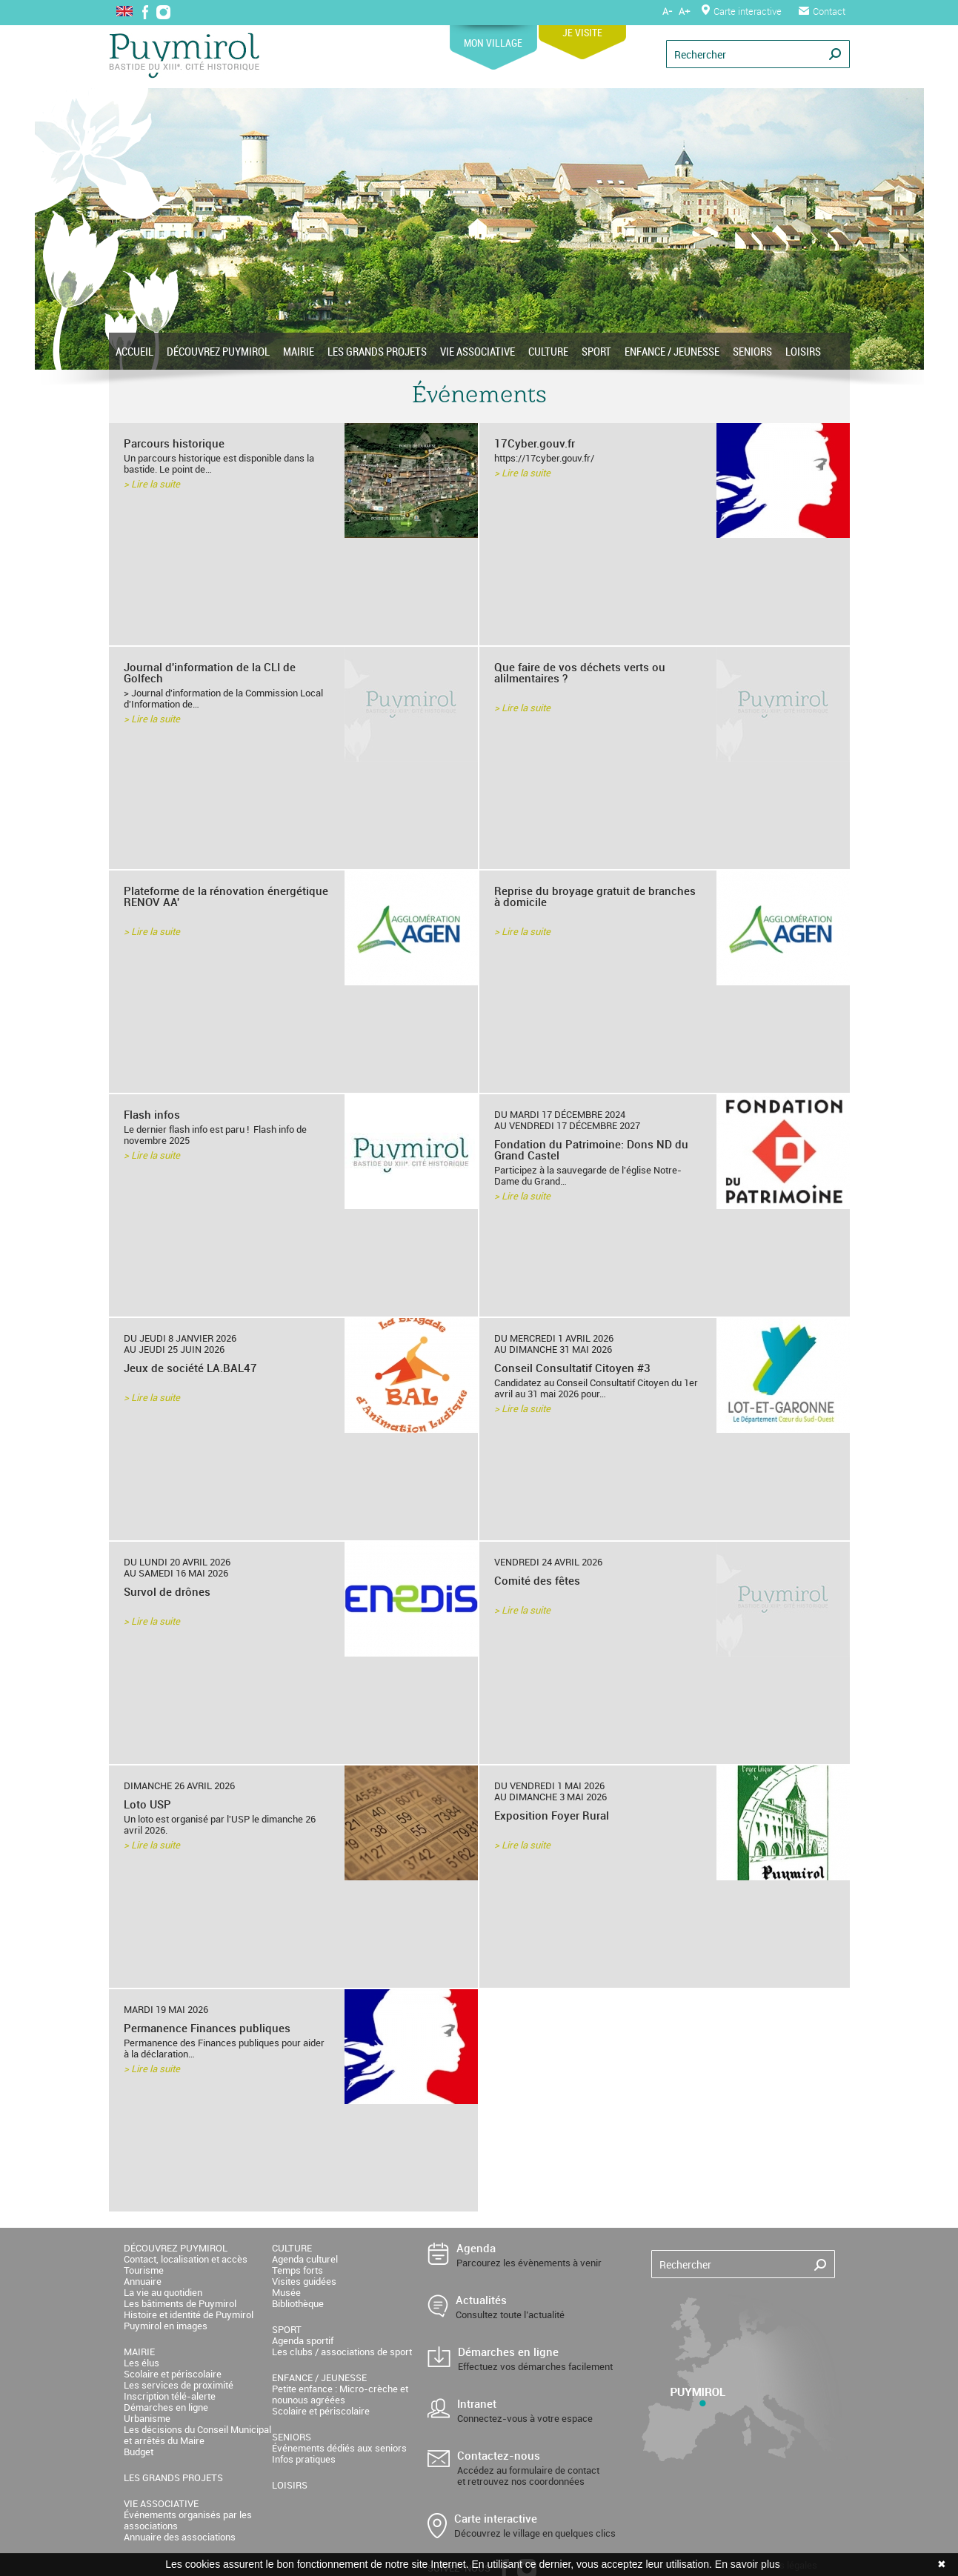  Describe the element at coordinates (144, 2270) in the screenshot. I see `Tourisme` at that location.